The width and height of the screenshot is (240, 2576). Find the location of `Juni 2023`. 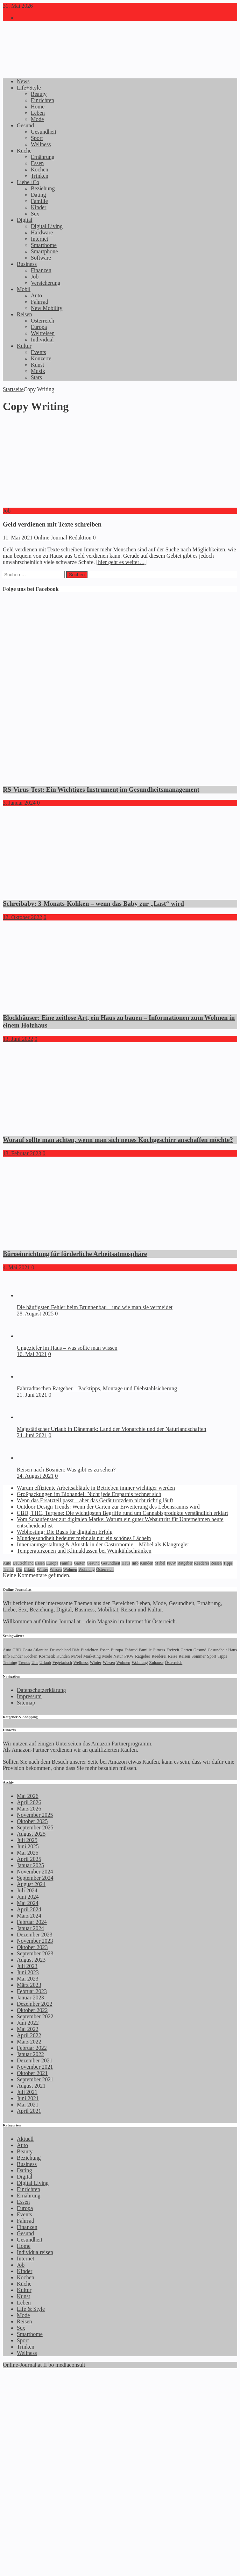

Juni 2023 is located at coordinates (28, 1972).